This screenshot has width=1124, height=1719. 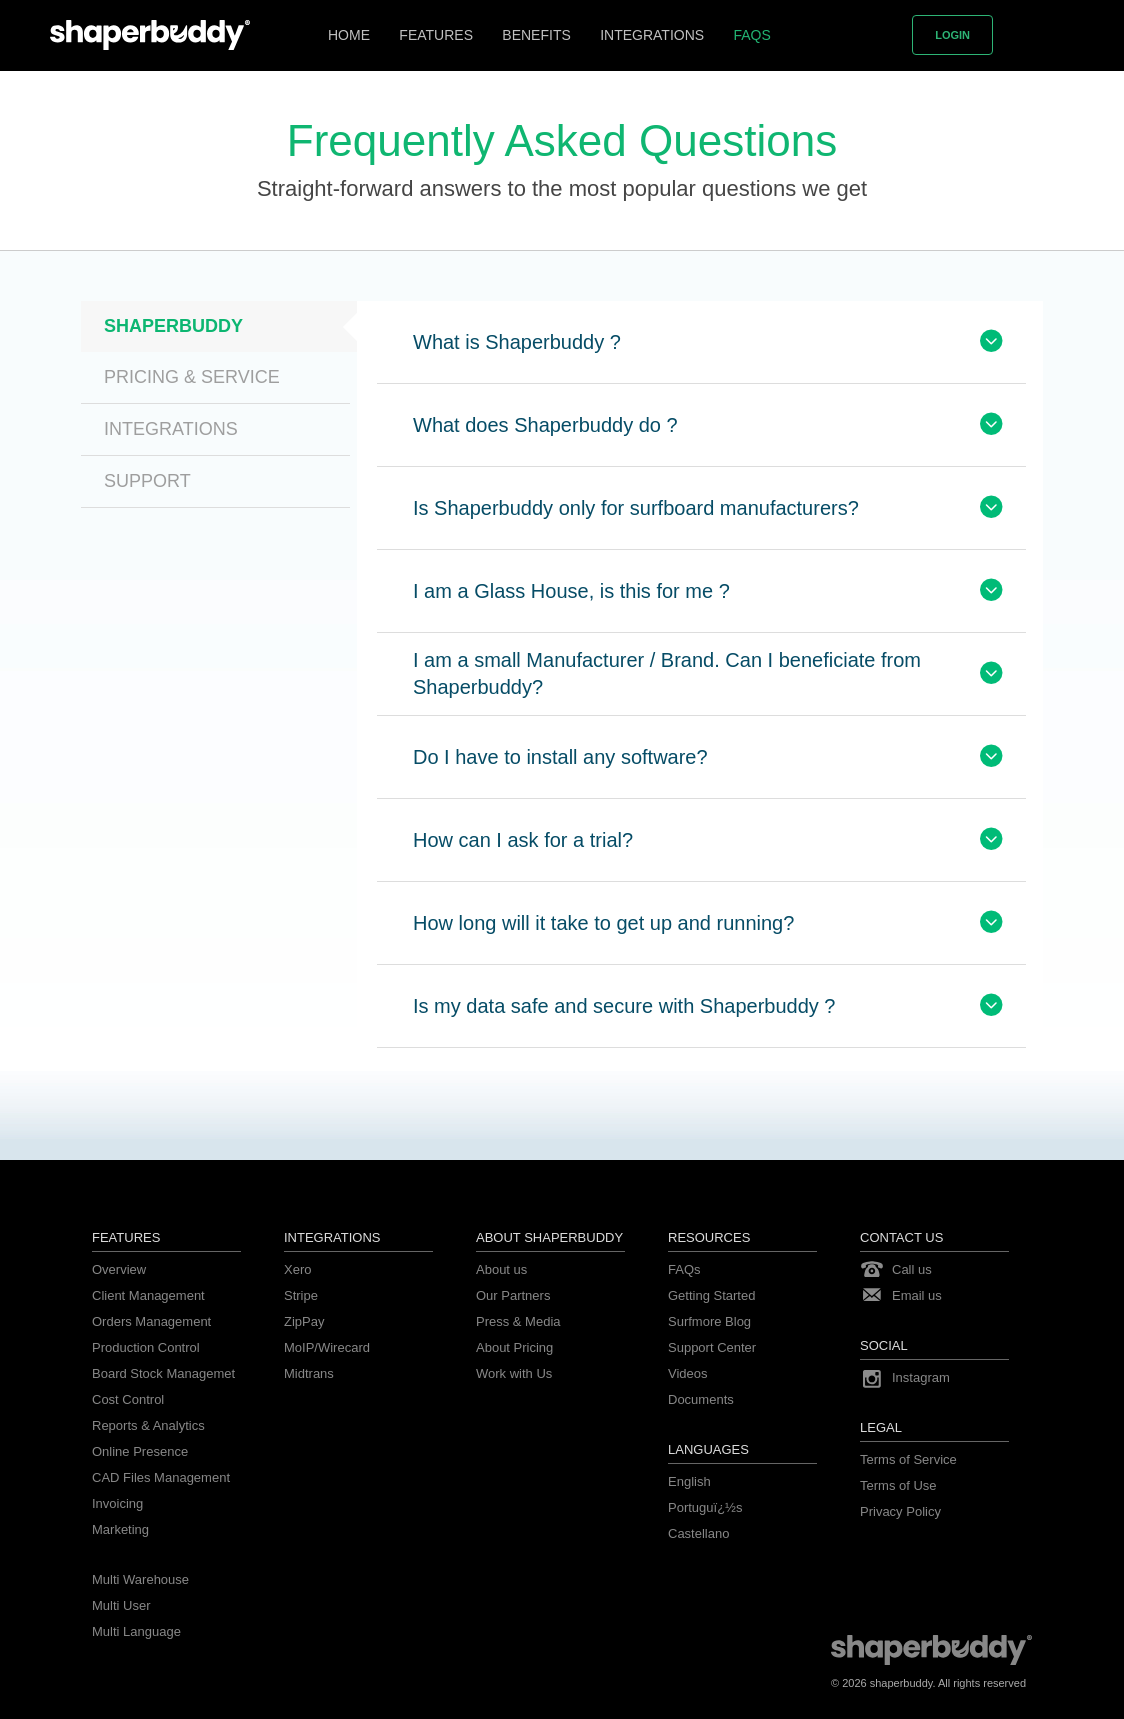 What do you see at coordinates (513, 1295) in the screenshot?
I see `Our Partners` at bounding box center [513, 1295].